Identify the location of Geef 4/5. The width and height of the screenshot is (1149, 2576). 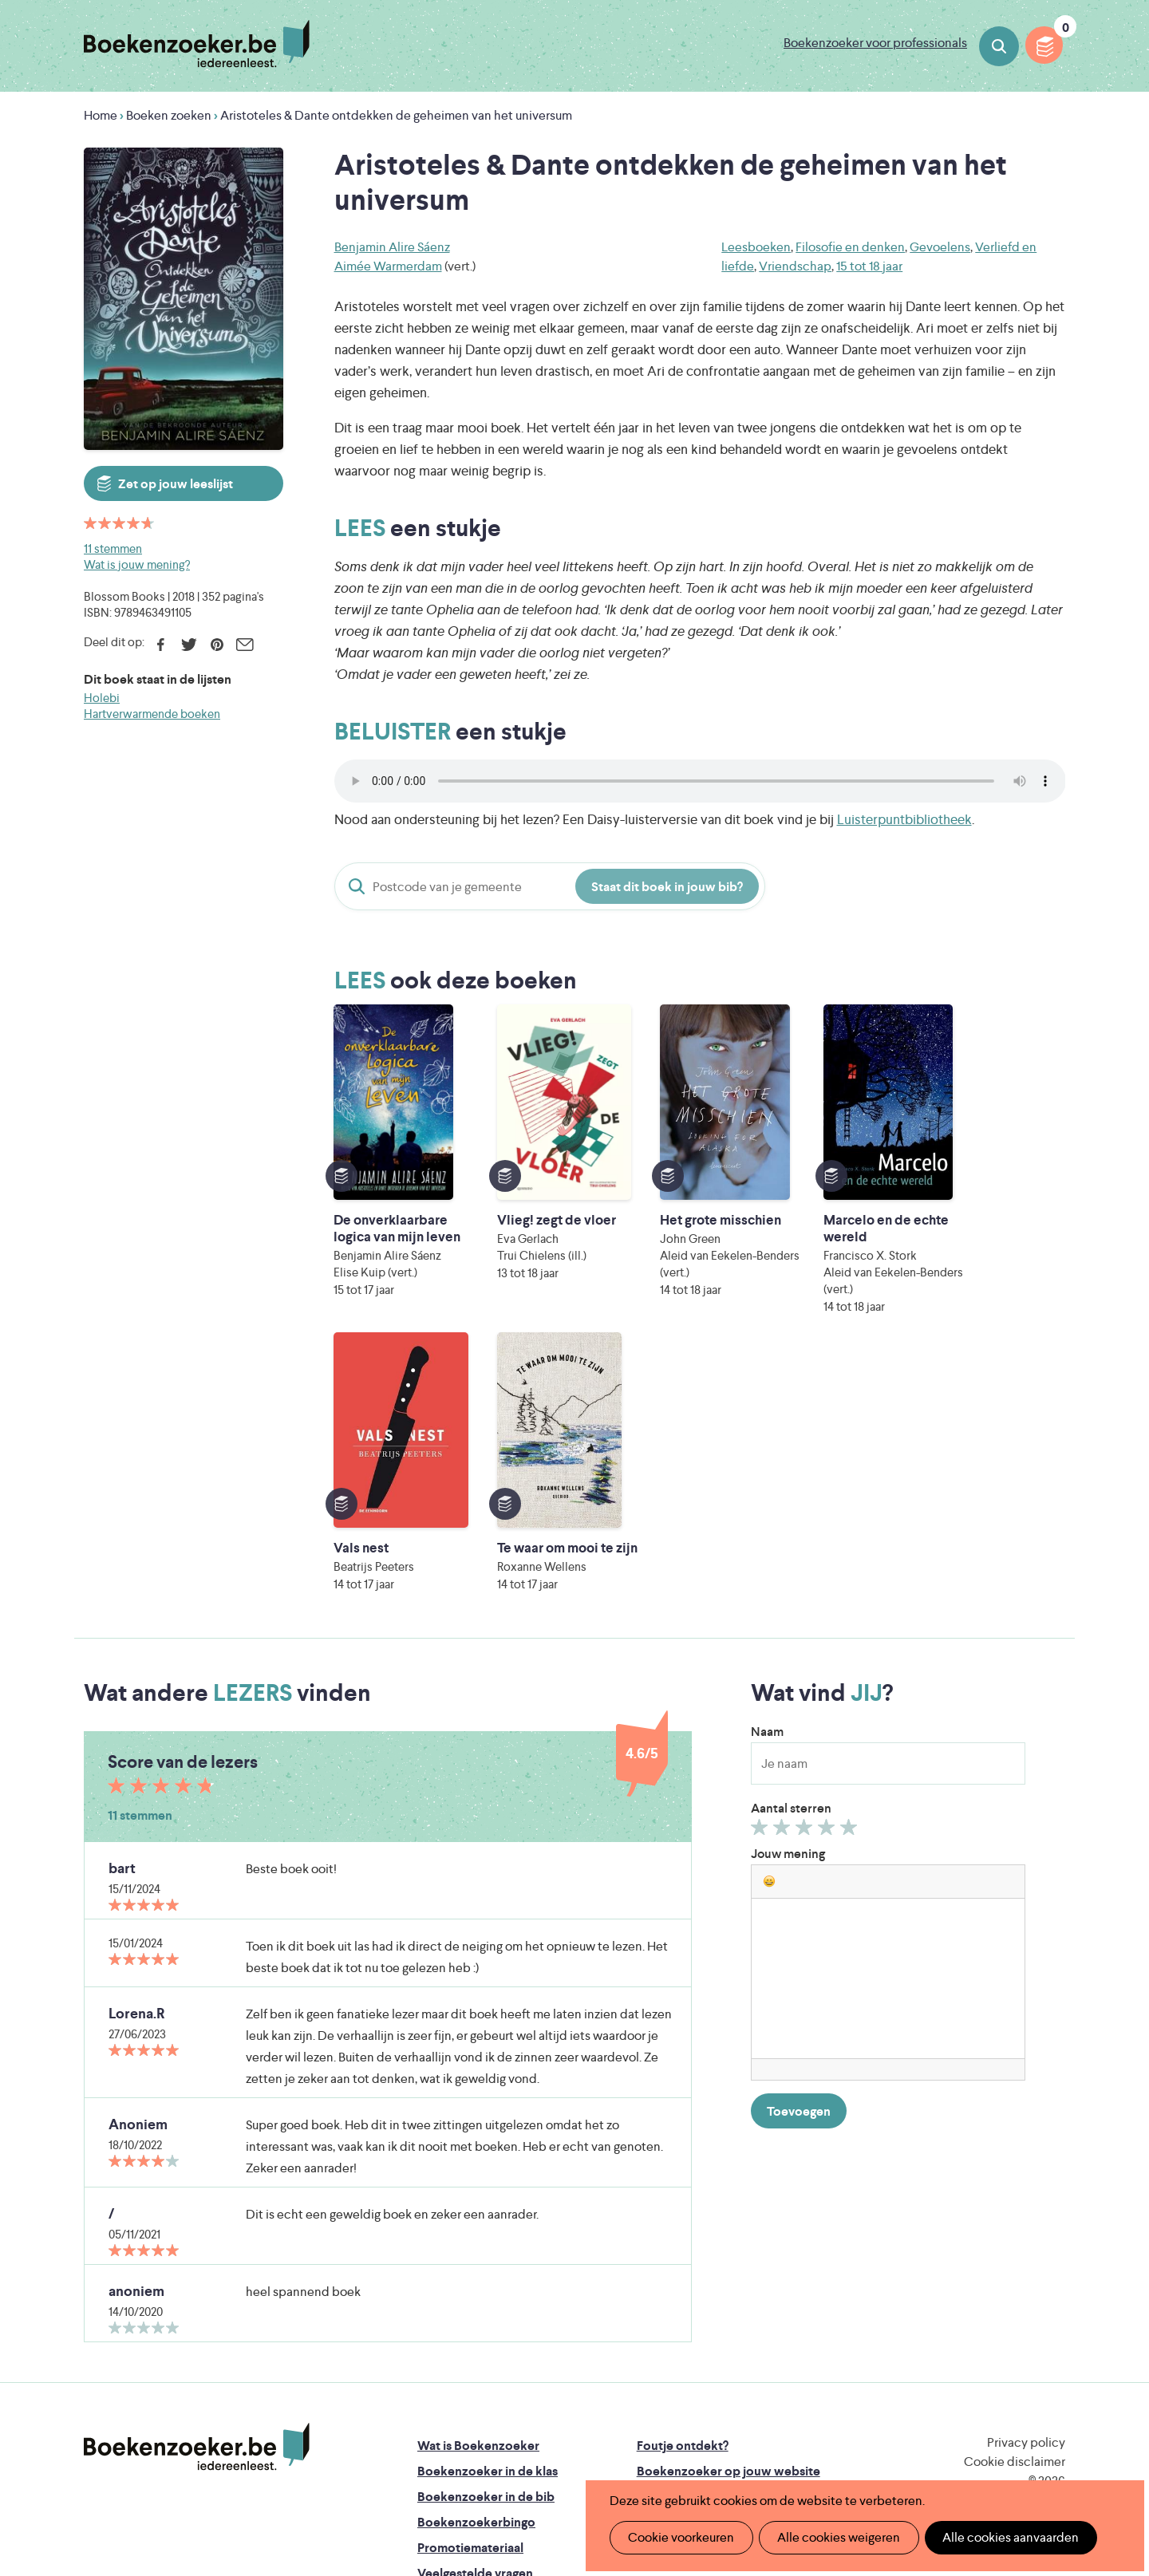
(828, 1587).